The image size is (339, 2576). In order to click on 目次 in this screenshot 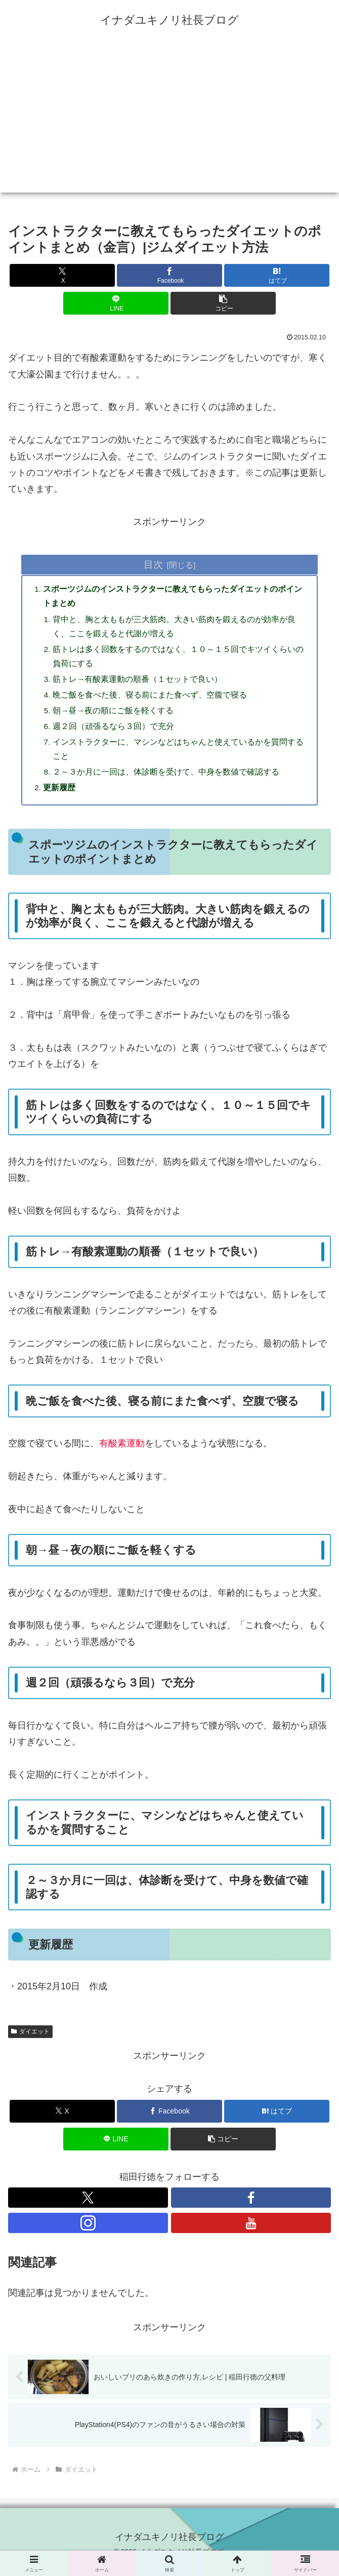, I will do `click(153, 564)`.